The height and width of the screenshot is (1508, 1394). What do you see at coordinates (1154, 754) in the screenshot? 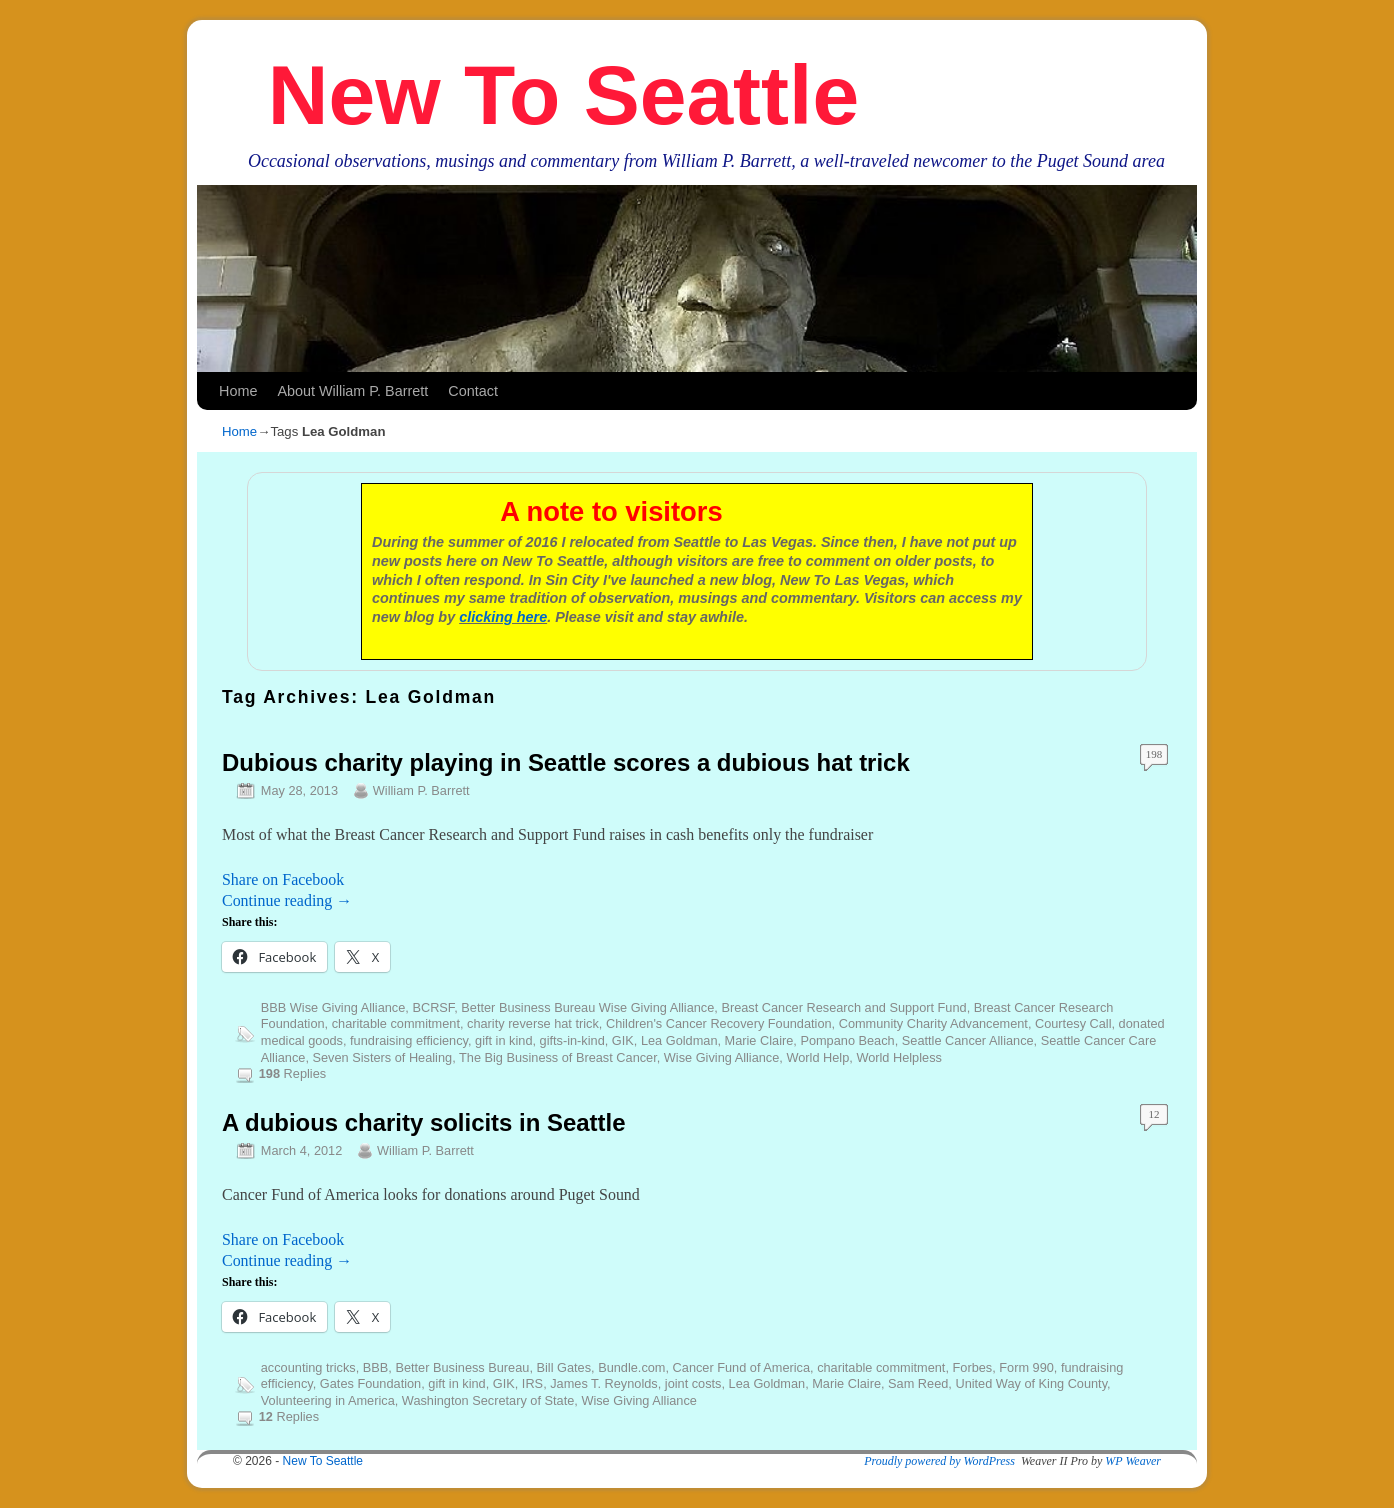
I see `198` at bounding box center [1154, 754].